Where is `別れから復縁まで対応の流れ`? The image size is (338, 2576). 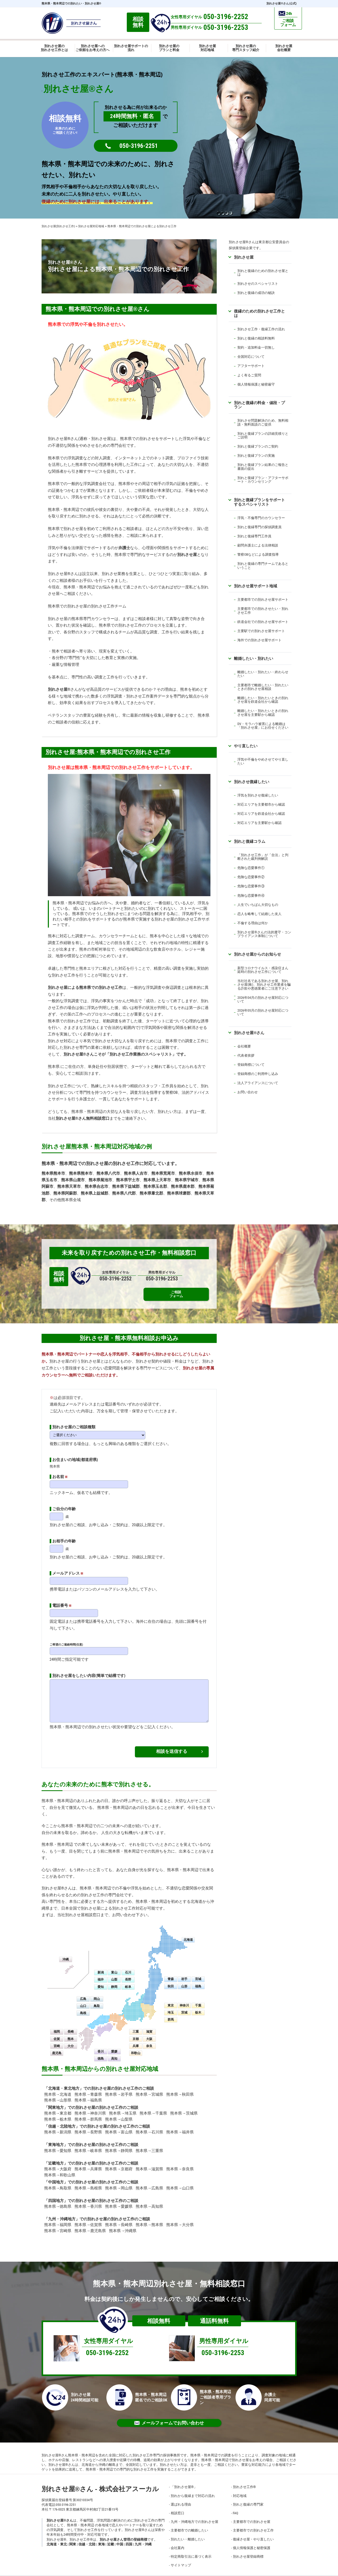 別れから復縁まで対応の流れ is located at coordinates (193, 2489).